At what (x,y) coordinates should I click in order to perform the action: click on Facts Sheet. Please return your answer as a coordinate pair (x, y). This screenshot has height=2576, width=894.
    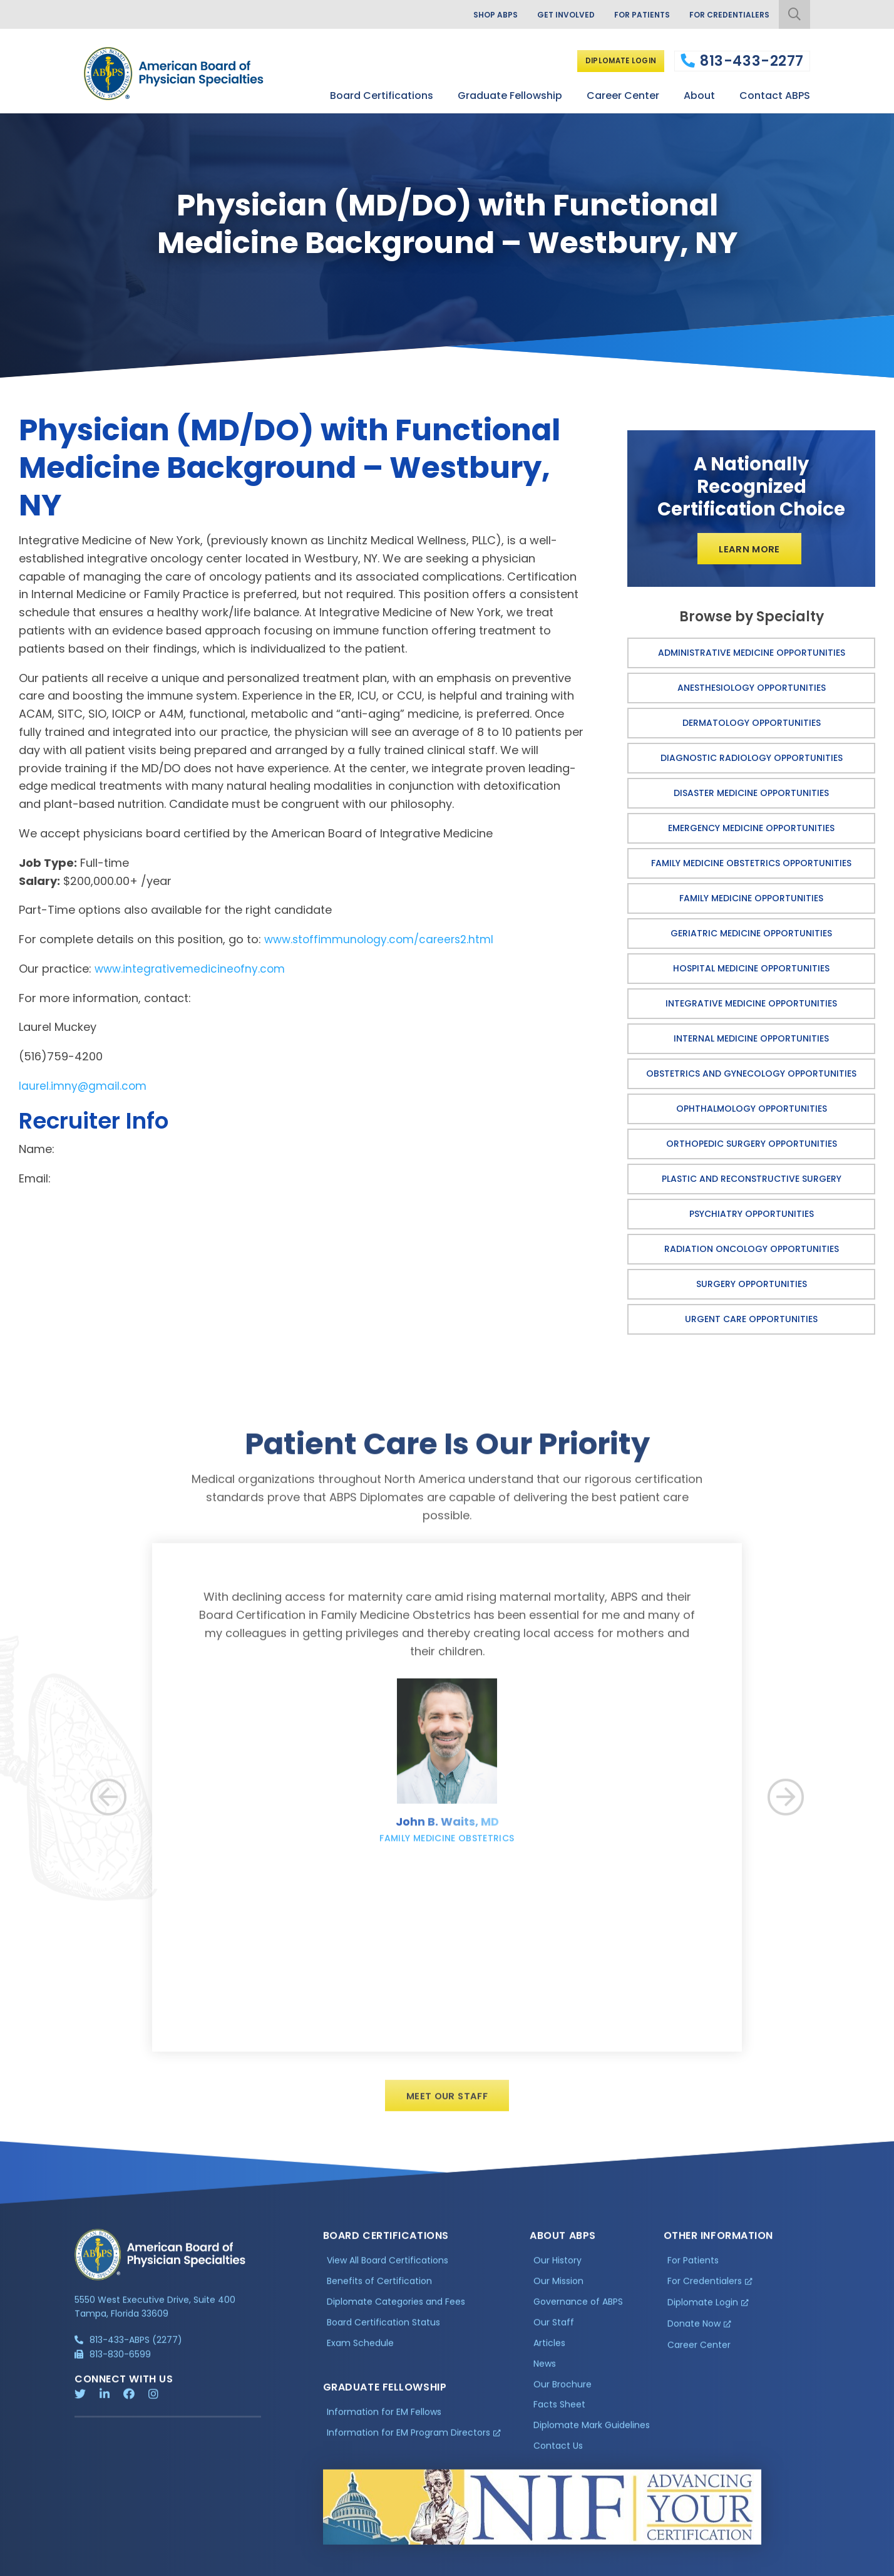
    Looking at the image, I should click on (559, 2420).